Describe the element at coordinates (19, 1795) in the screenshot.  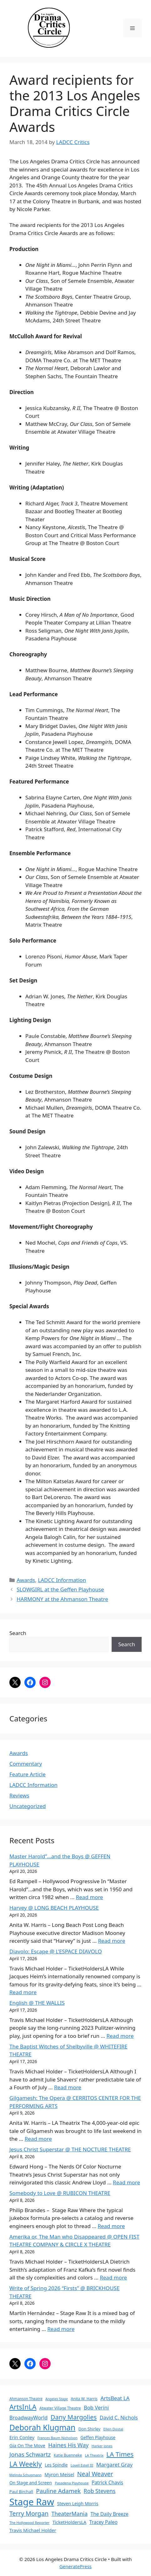
I see `Reviews` at that location.